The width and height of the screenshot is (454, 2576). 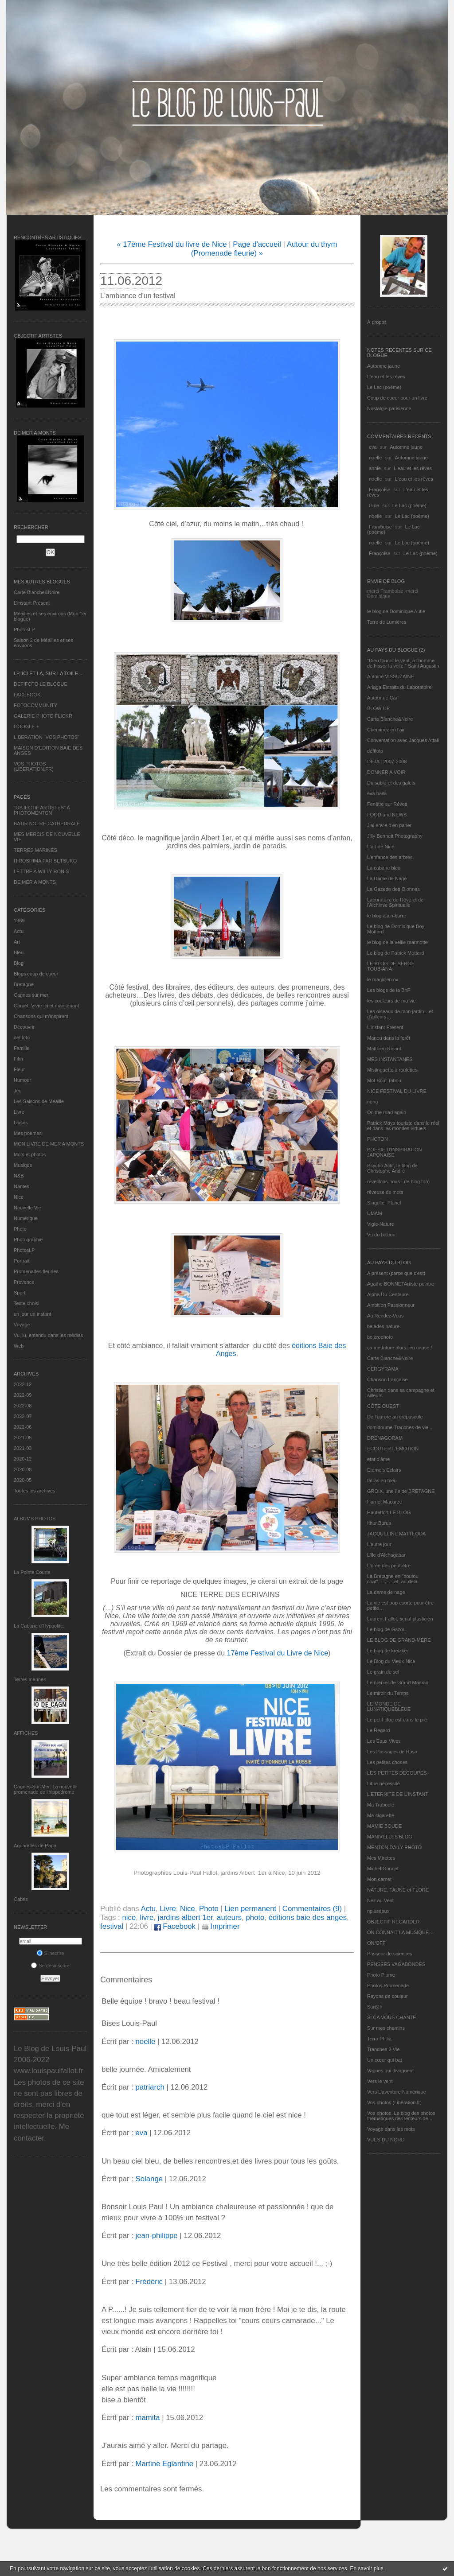 I want to click on Terre de Lumières, so click(x=387, y=622).